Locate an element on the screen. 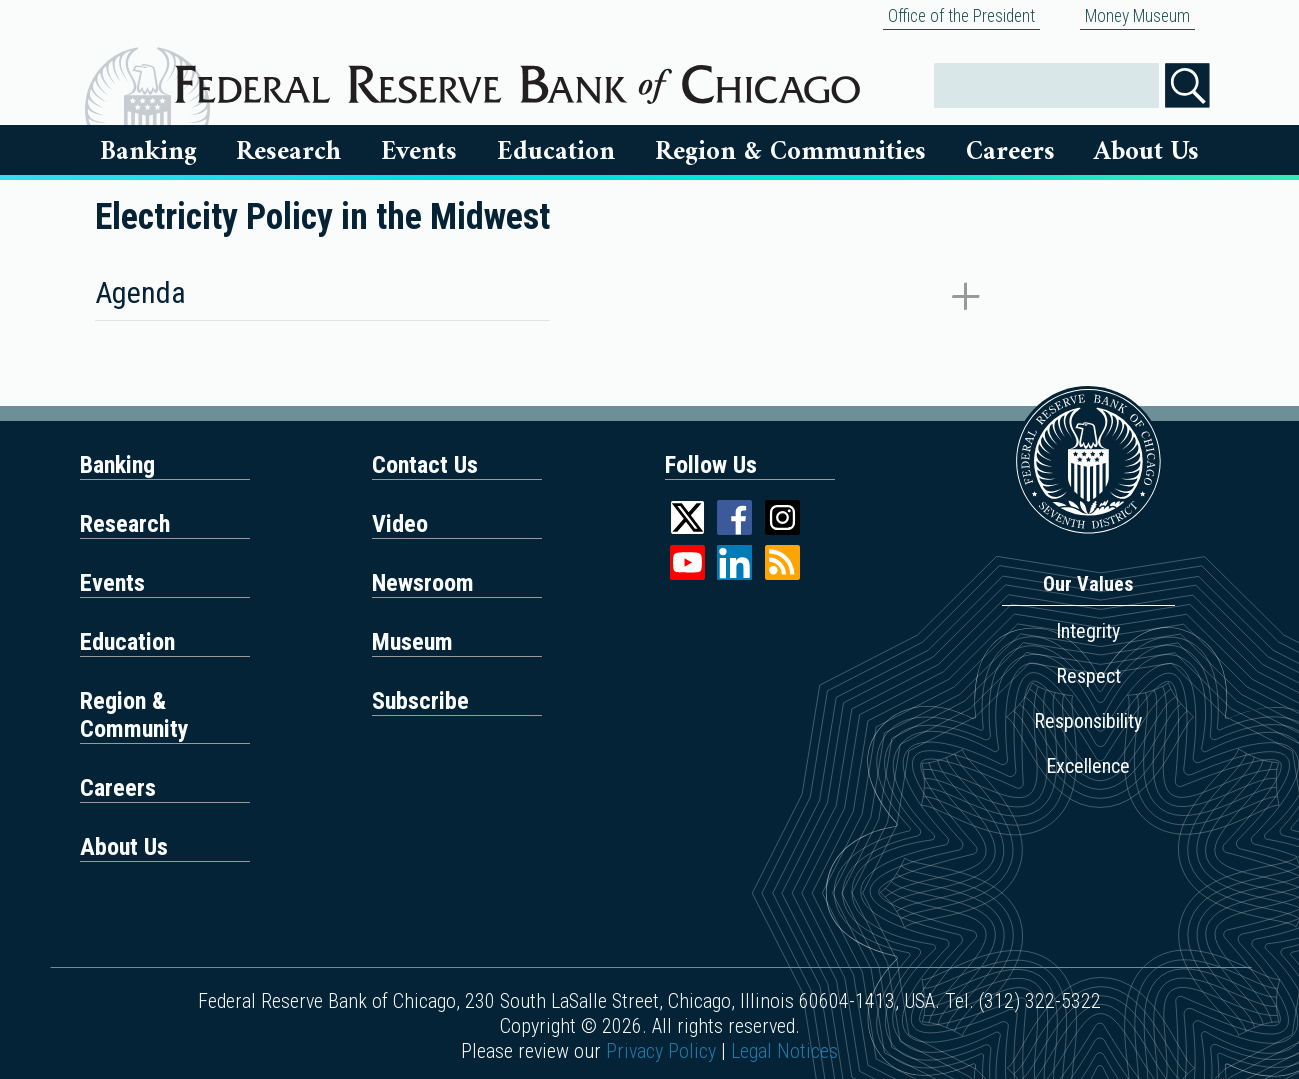  Region & Communities is located at coordinates (790, 152).